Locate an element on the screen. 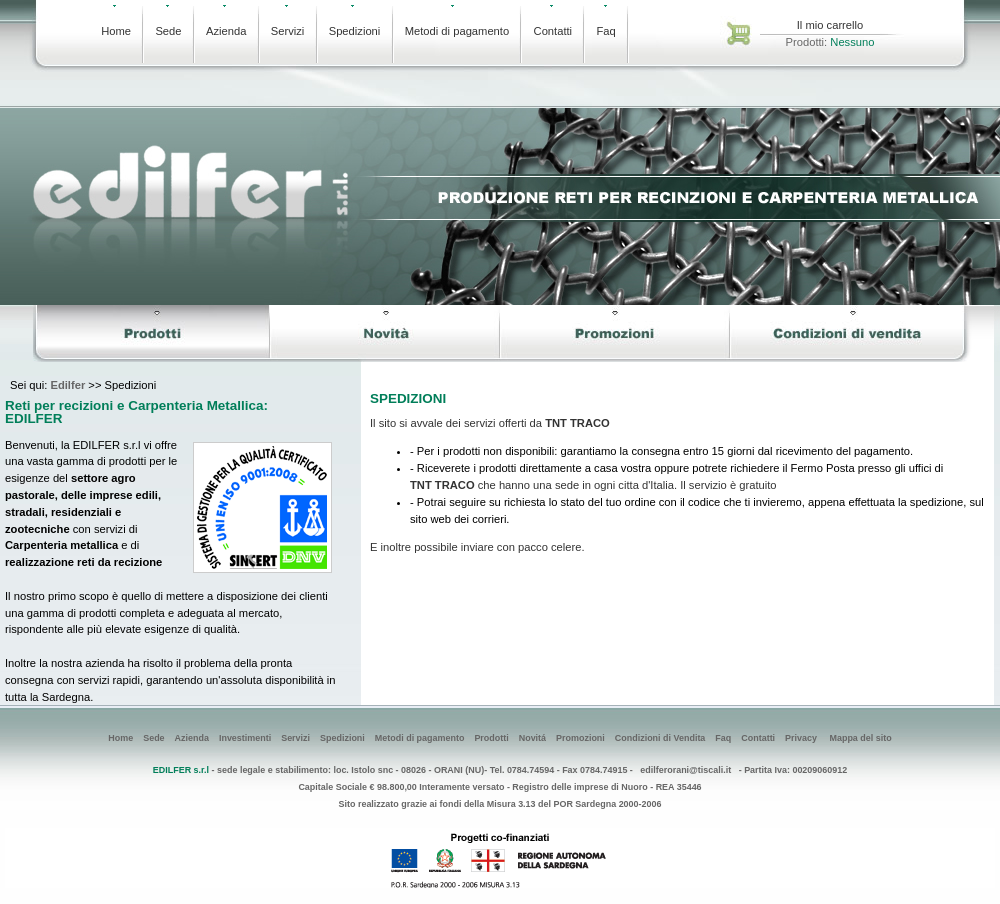  Investimenti is located at coordinates (245, 738).